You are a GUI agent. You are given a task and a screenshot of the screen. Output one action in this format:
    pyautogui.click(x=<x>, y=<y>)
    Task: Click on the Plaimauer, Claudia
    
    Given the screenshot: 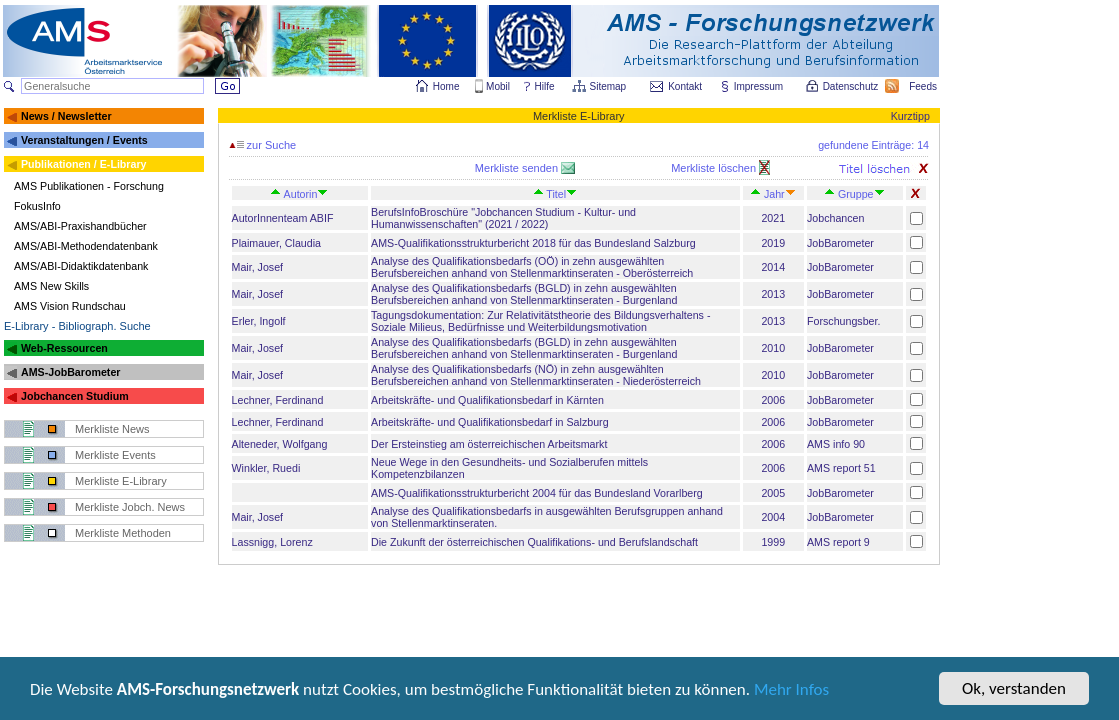 What is the action you would take?
    pyautogui.click(x=276, y=243)
    